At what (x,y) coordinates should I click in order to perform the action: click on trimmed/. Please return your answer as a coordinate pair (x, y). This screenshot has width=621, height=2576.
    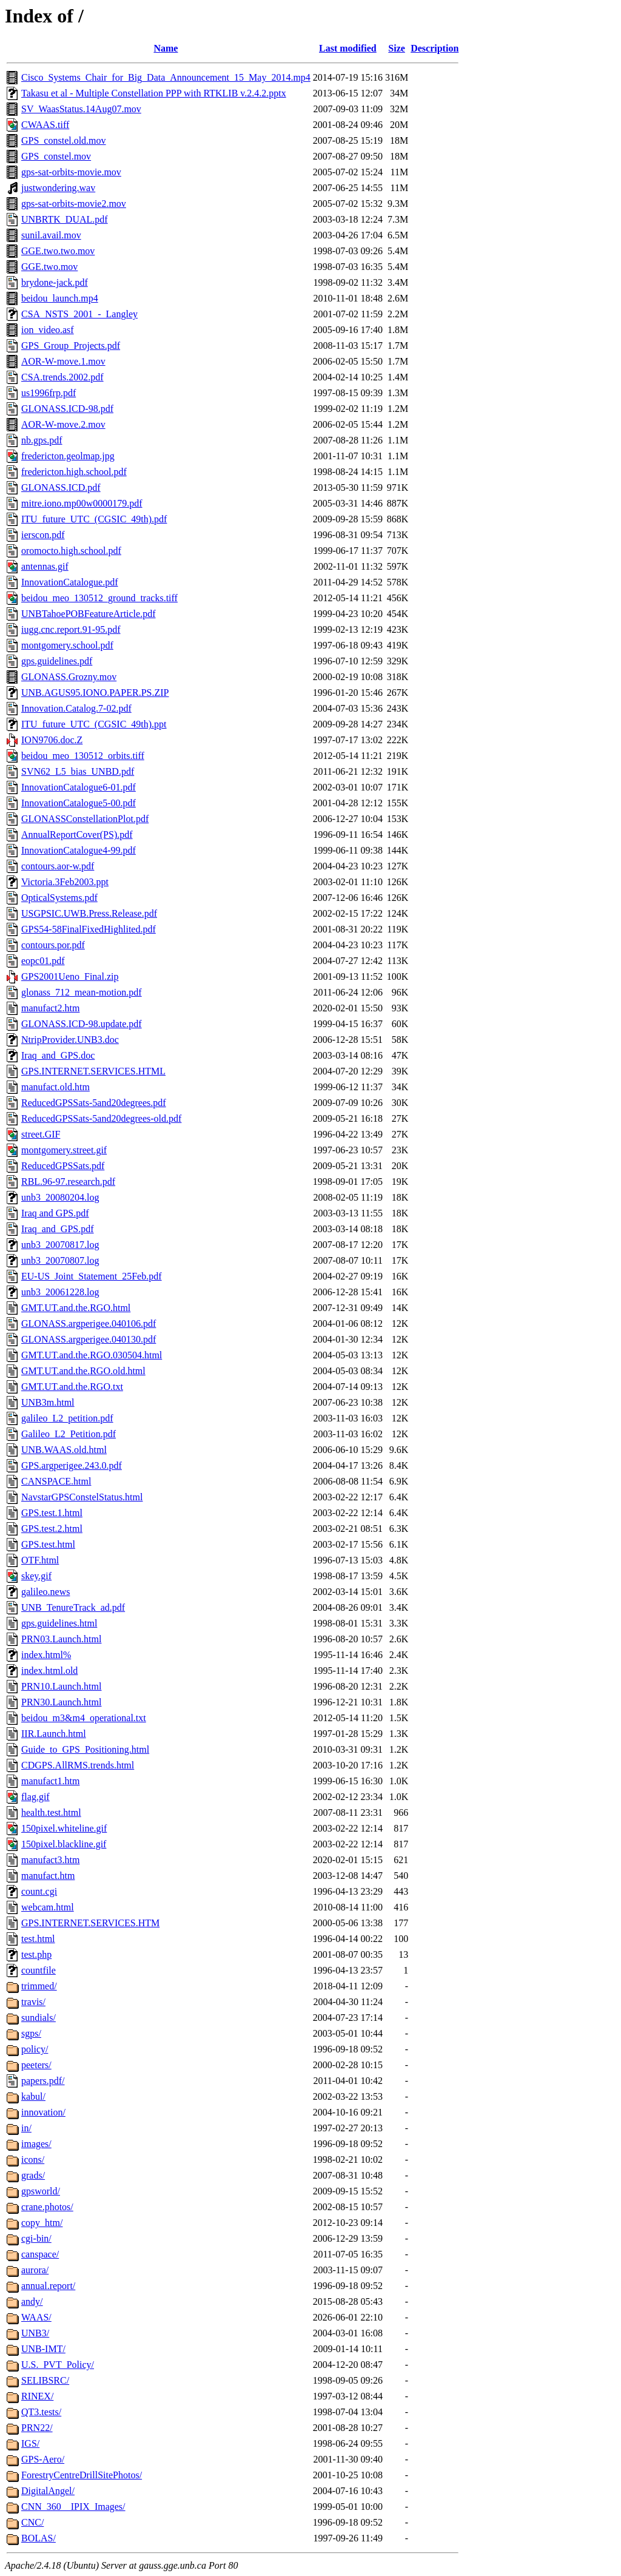
    Looking at the image, I should click on (39, 1986).